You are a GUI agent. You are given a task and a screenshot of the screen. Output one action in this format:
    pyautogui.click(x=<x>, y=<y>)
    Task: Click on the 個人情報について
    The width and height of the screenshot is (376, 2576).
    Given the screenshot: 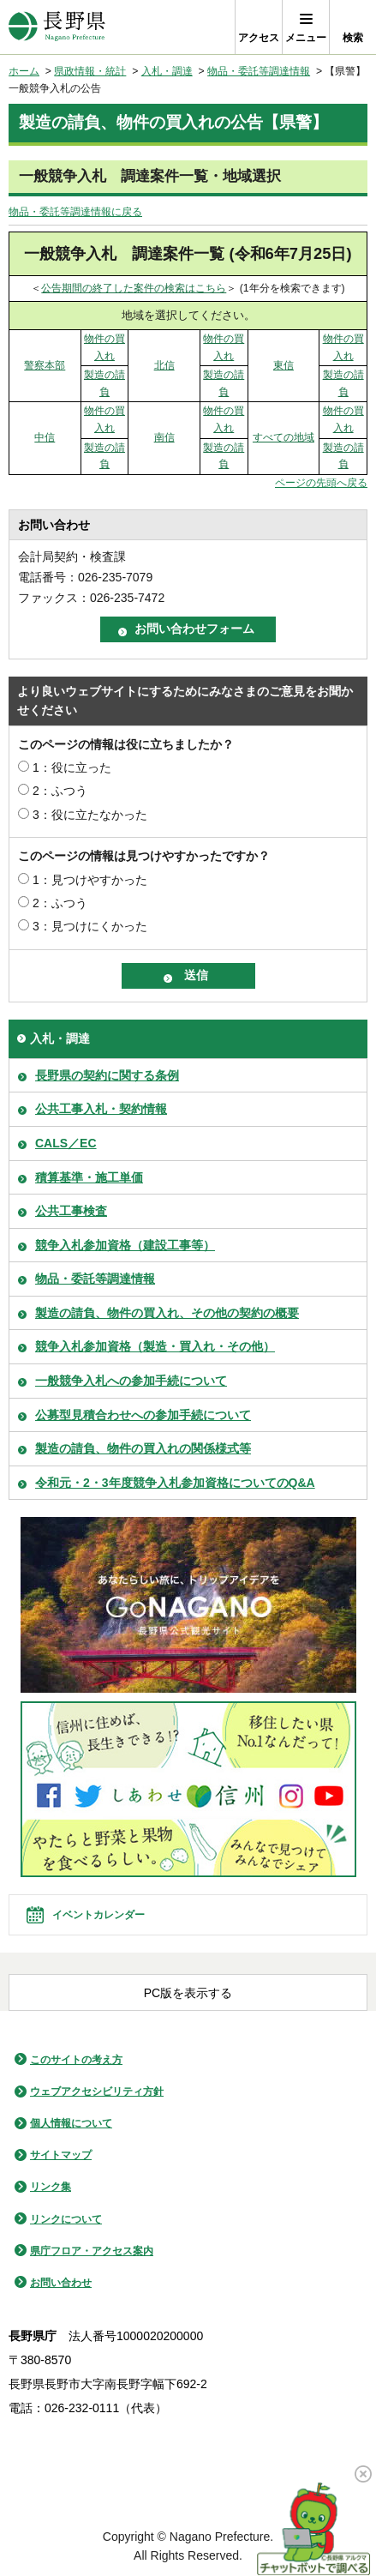 What is the action you would take?
    pyautogui.click(x=71, y=2123)
    